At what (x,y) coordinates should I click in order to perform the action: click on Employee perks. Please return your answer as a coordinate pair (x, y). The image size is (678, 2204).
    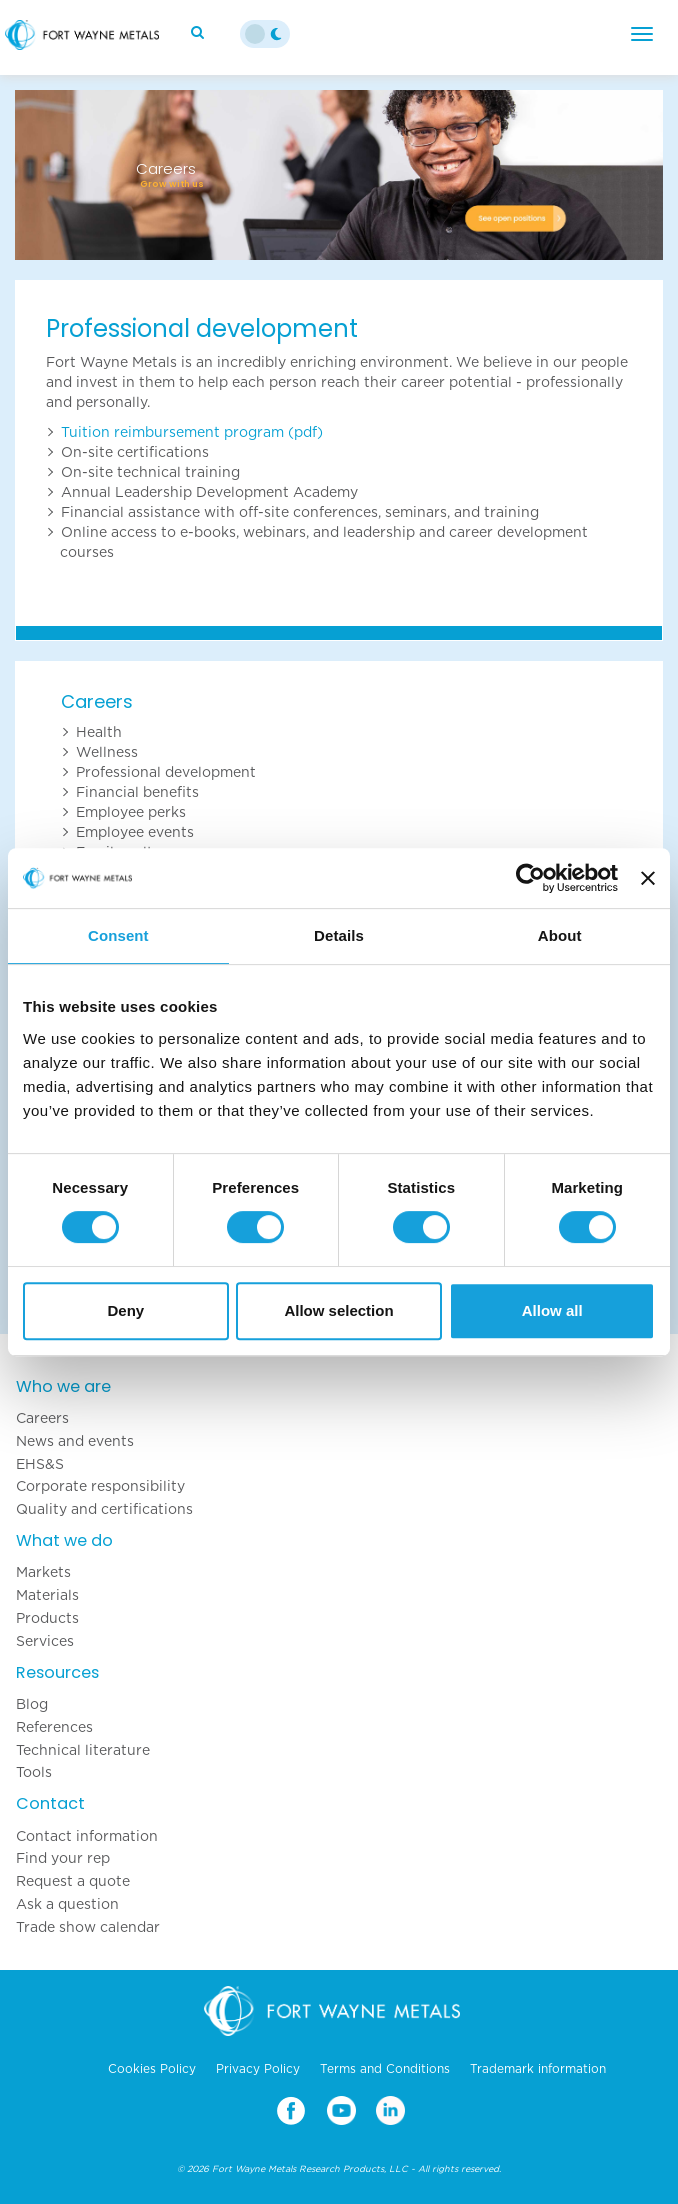
    Looking at the image, I should click on (131, 812).